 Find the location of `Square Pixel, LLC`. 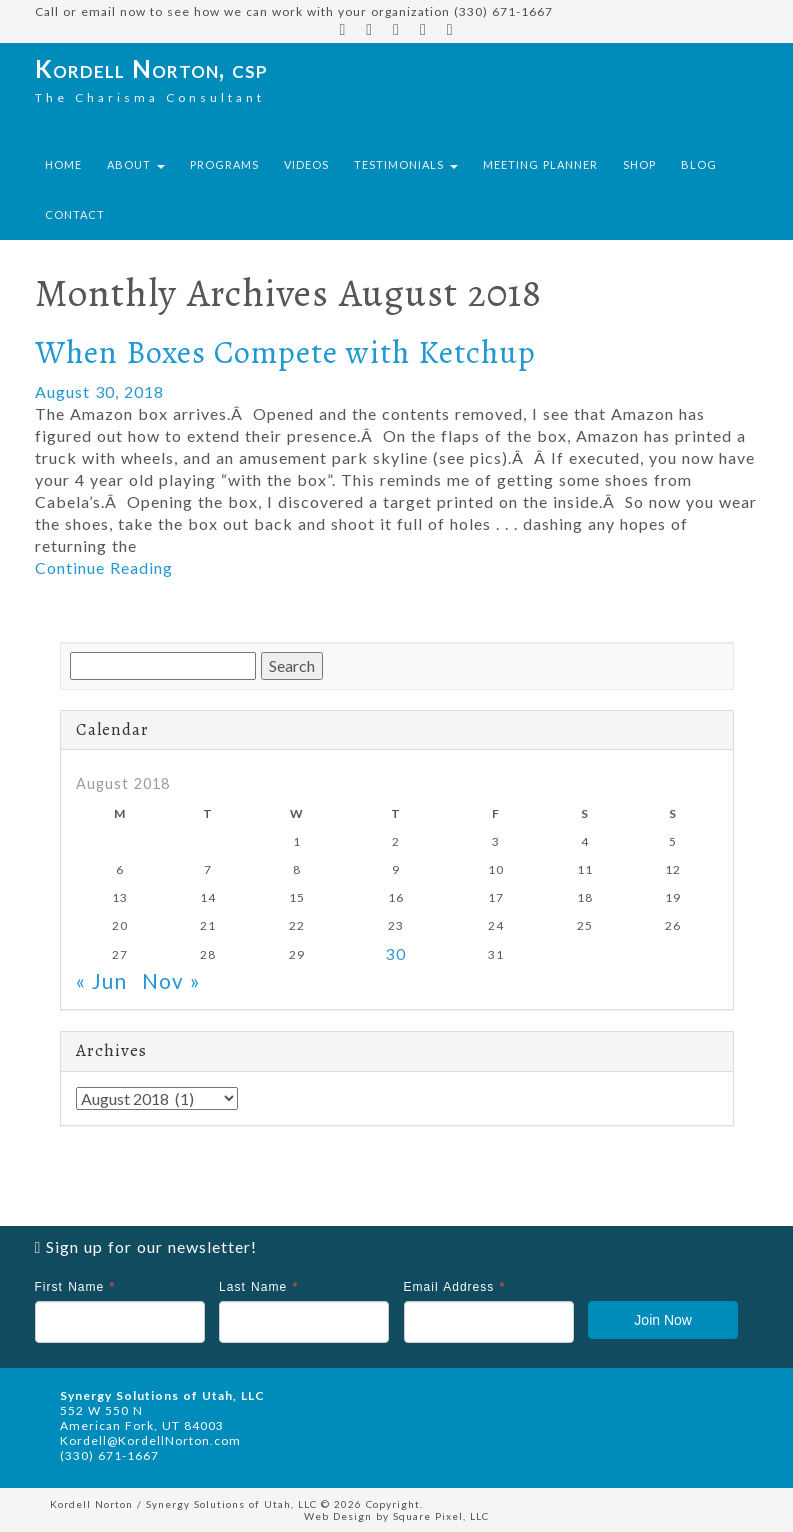

Square Pixel, LLC is located at coordinates (441, 1516).